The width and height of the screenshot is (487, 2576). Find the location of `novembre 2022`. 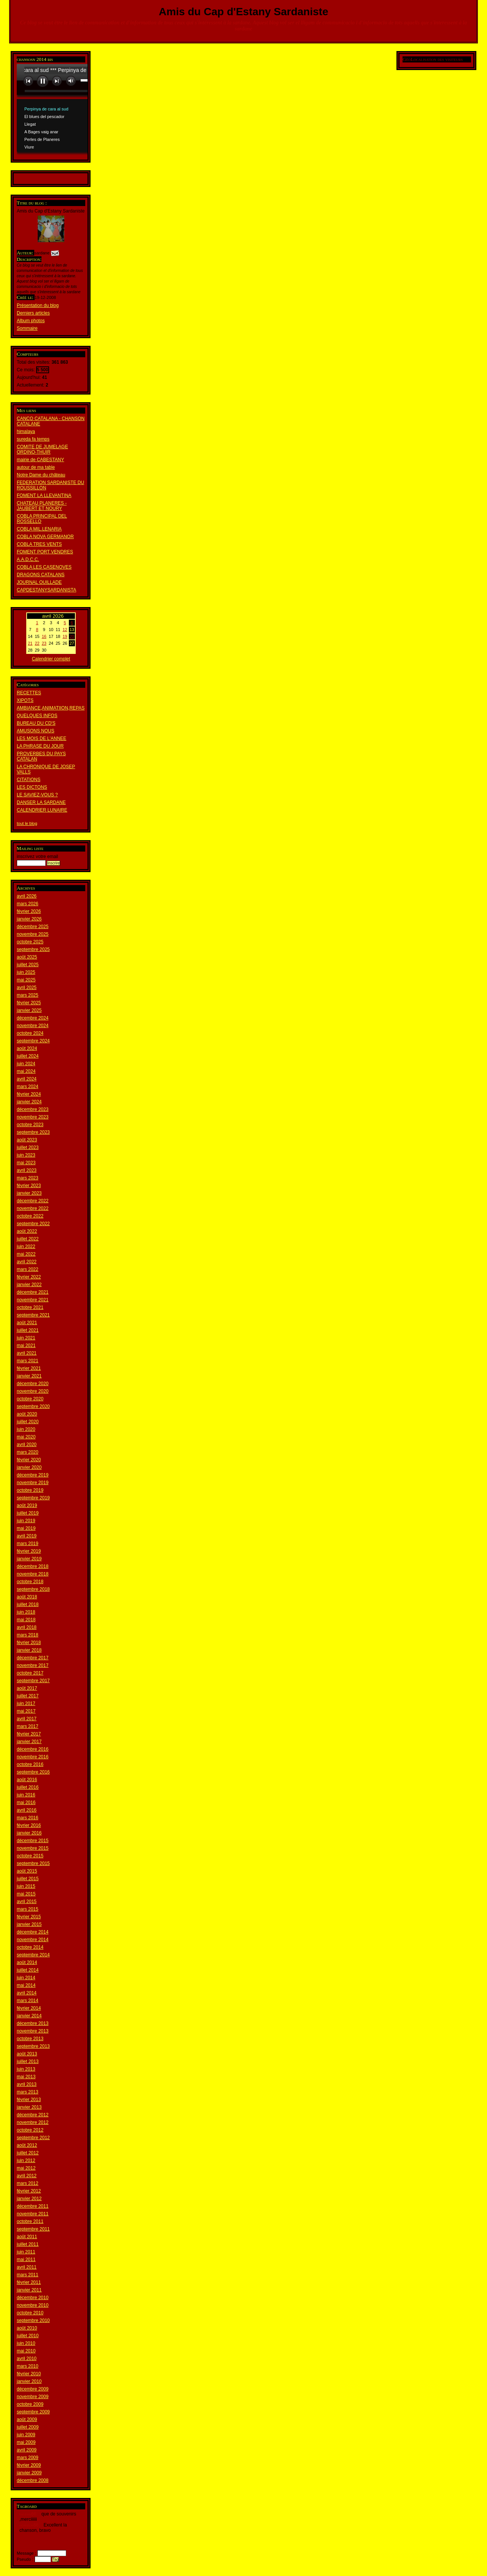

novembre 2022 is located at coordinates (32, 1208).